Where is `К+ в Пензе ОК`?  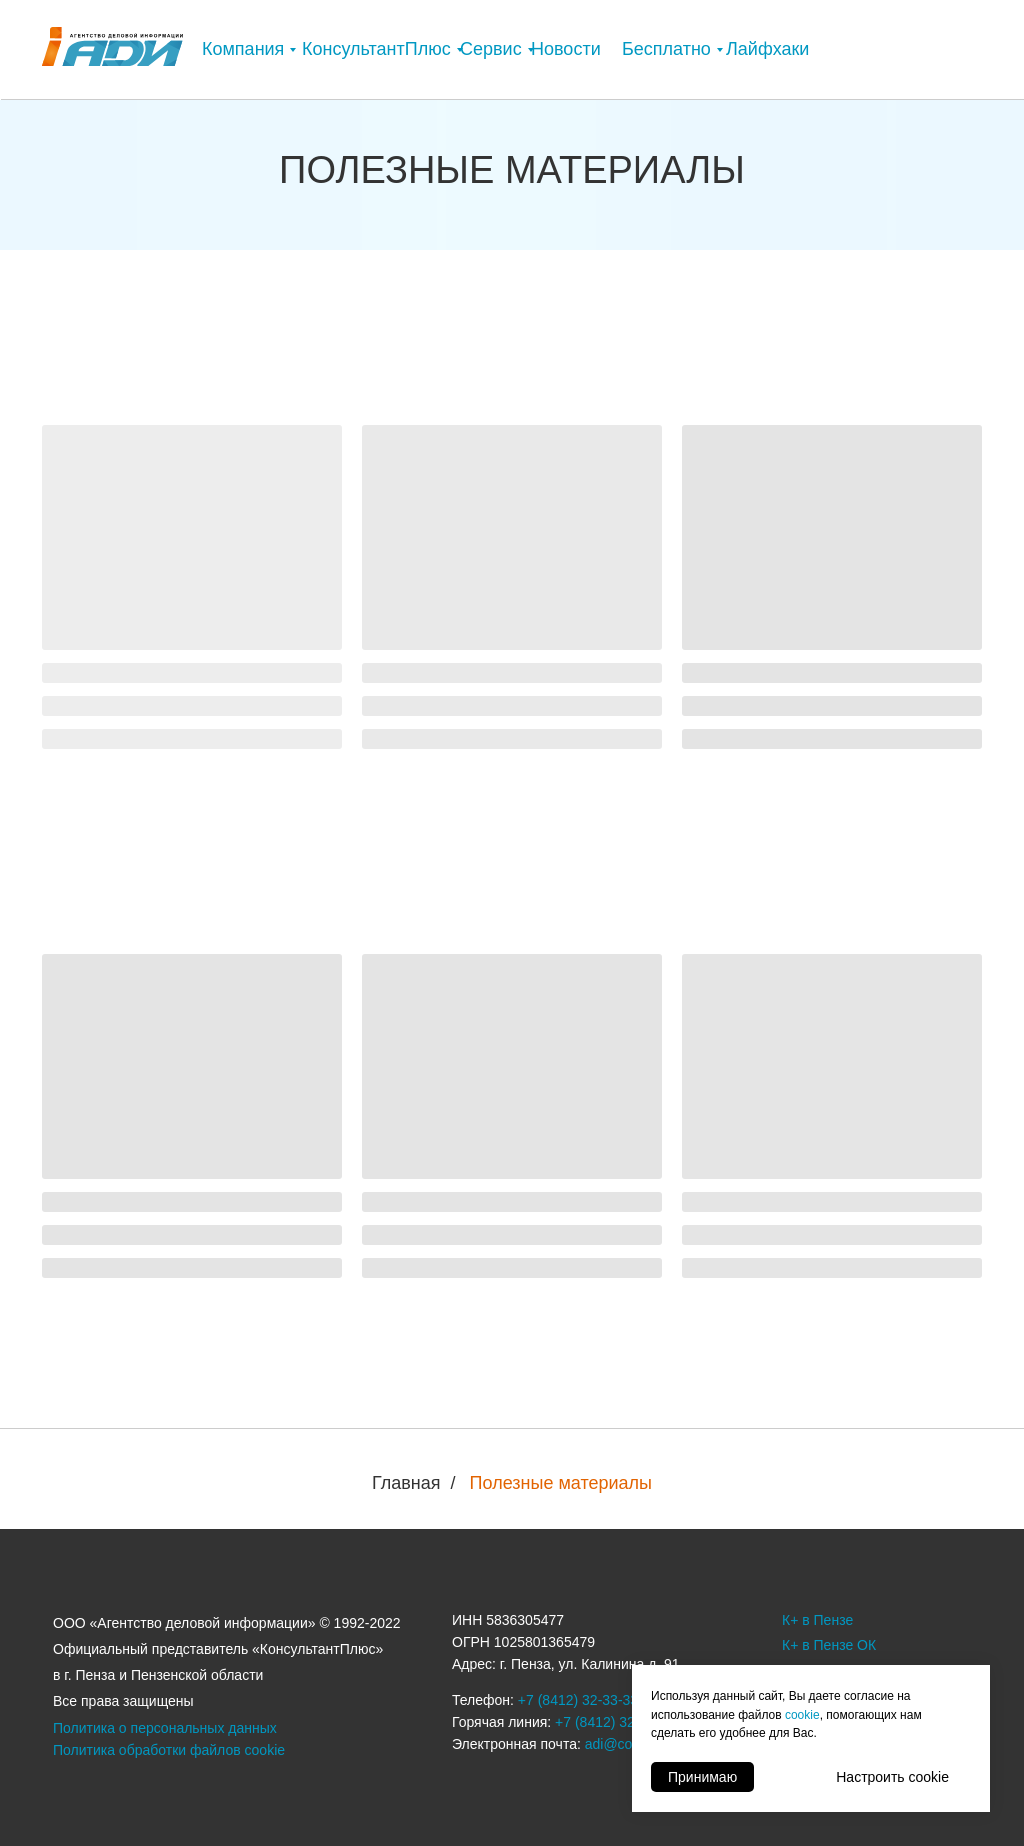
К+ в Пензе ОК is located at coordinates (829, 1645).